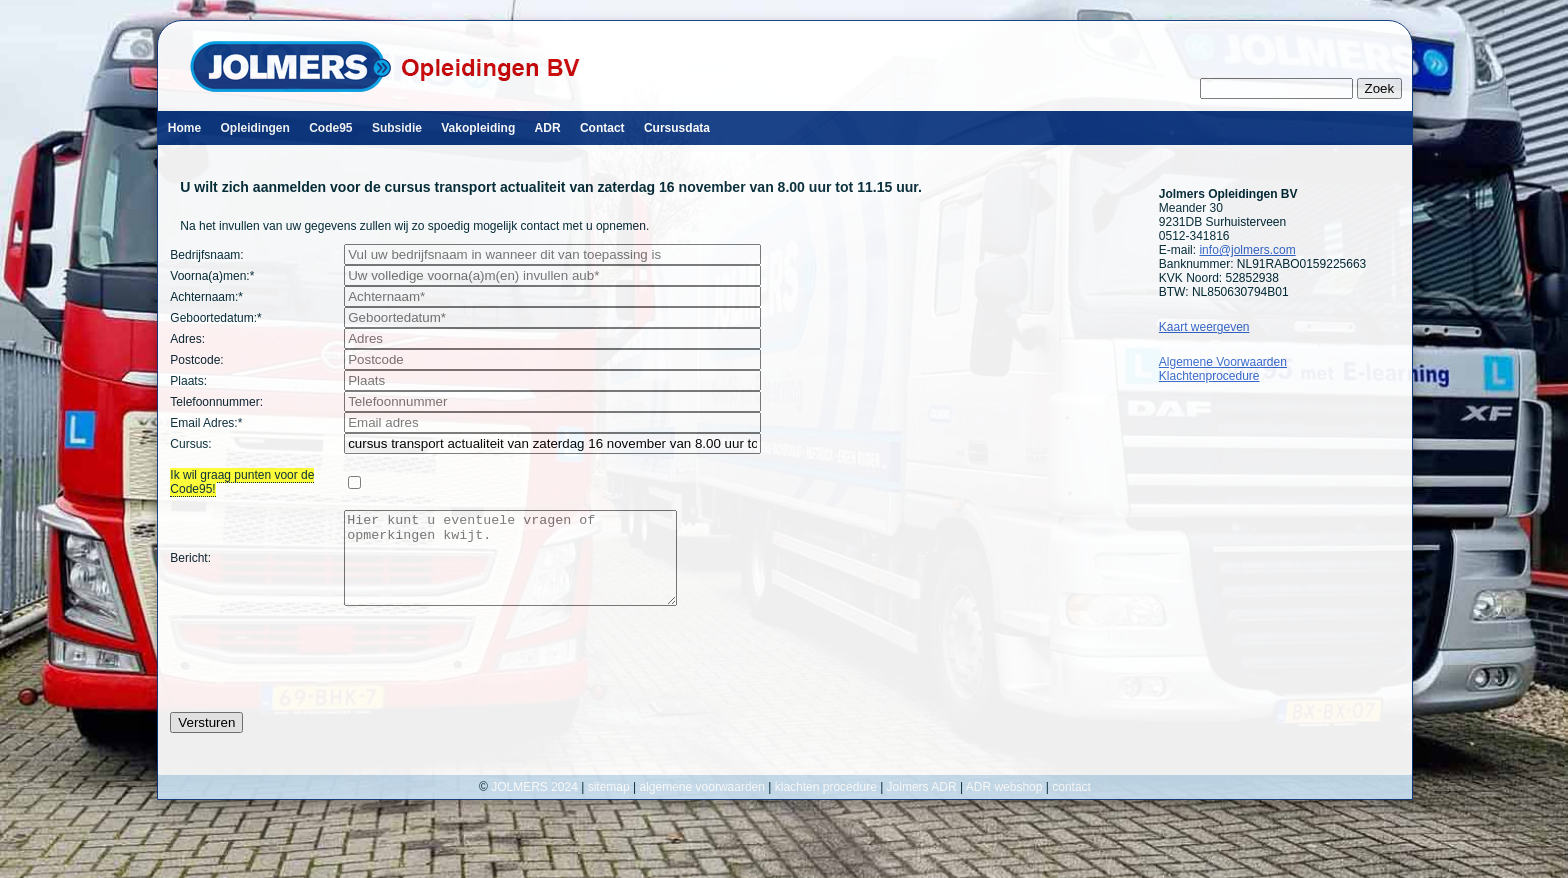 This screenshot has height=878, width=1568. What do you see at coordinates (702, 805) in the screenshot?
I see `algemene voorwaarden` at bounding box center [702, 805].